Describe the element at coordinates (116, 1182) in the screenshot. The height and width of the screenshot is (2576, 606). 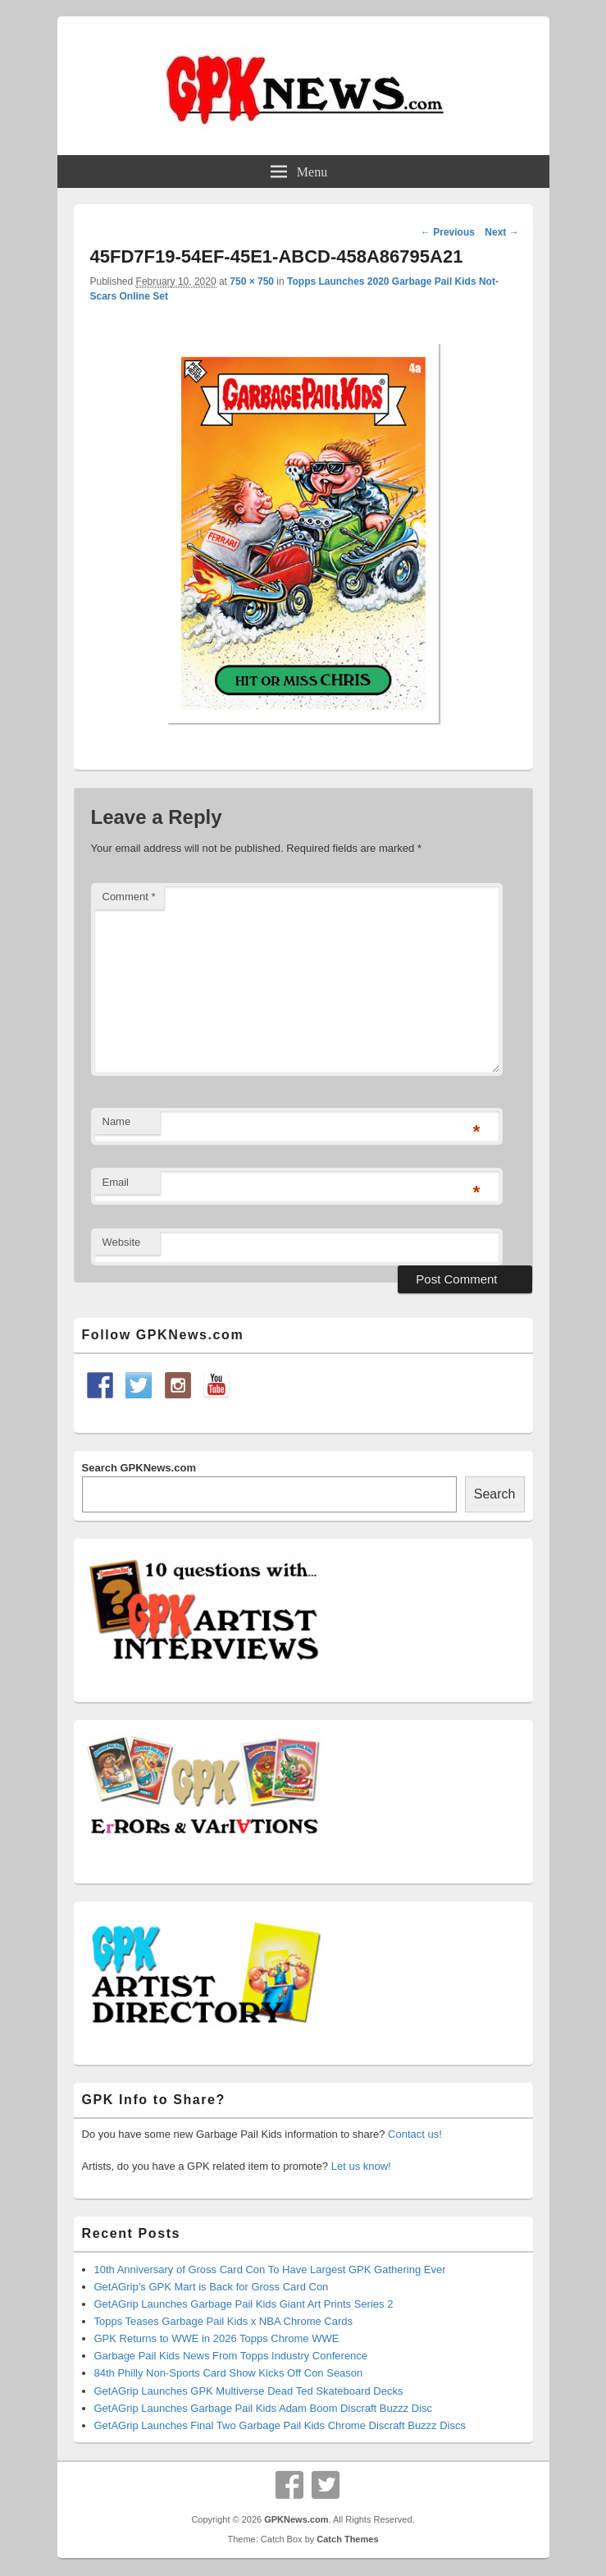
I see `Email` at that location.